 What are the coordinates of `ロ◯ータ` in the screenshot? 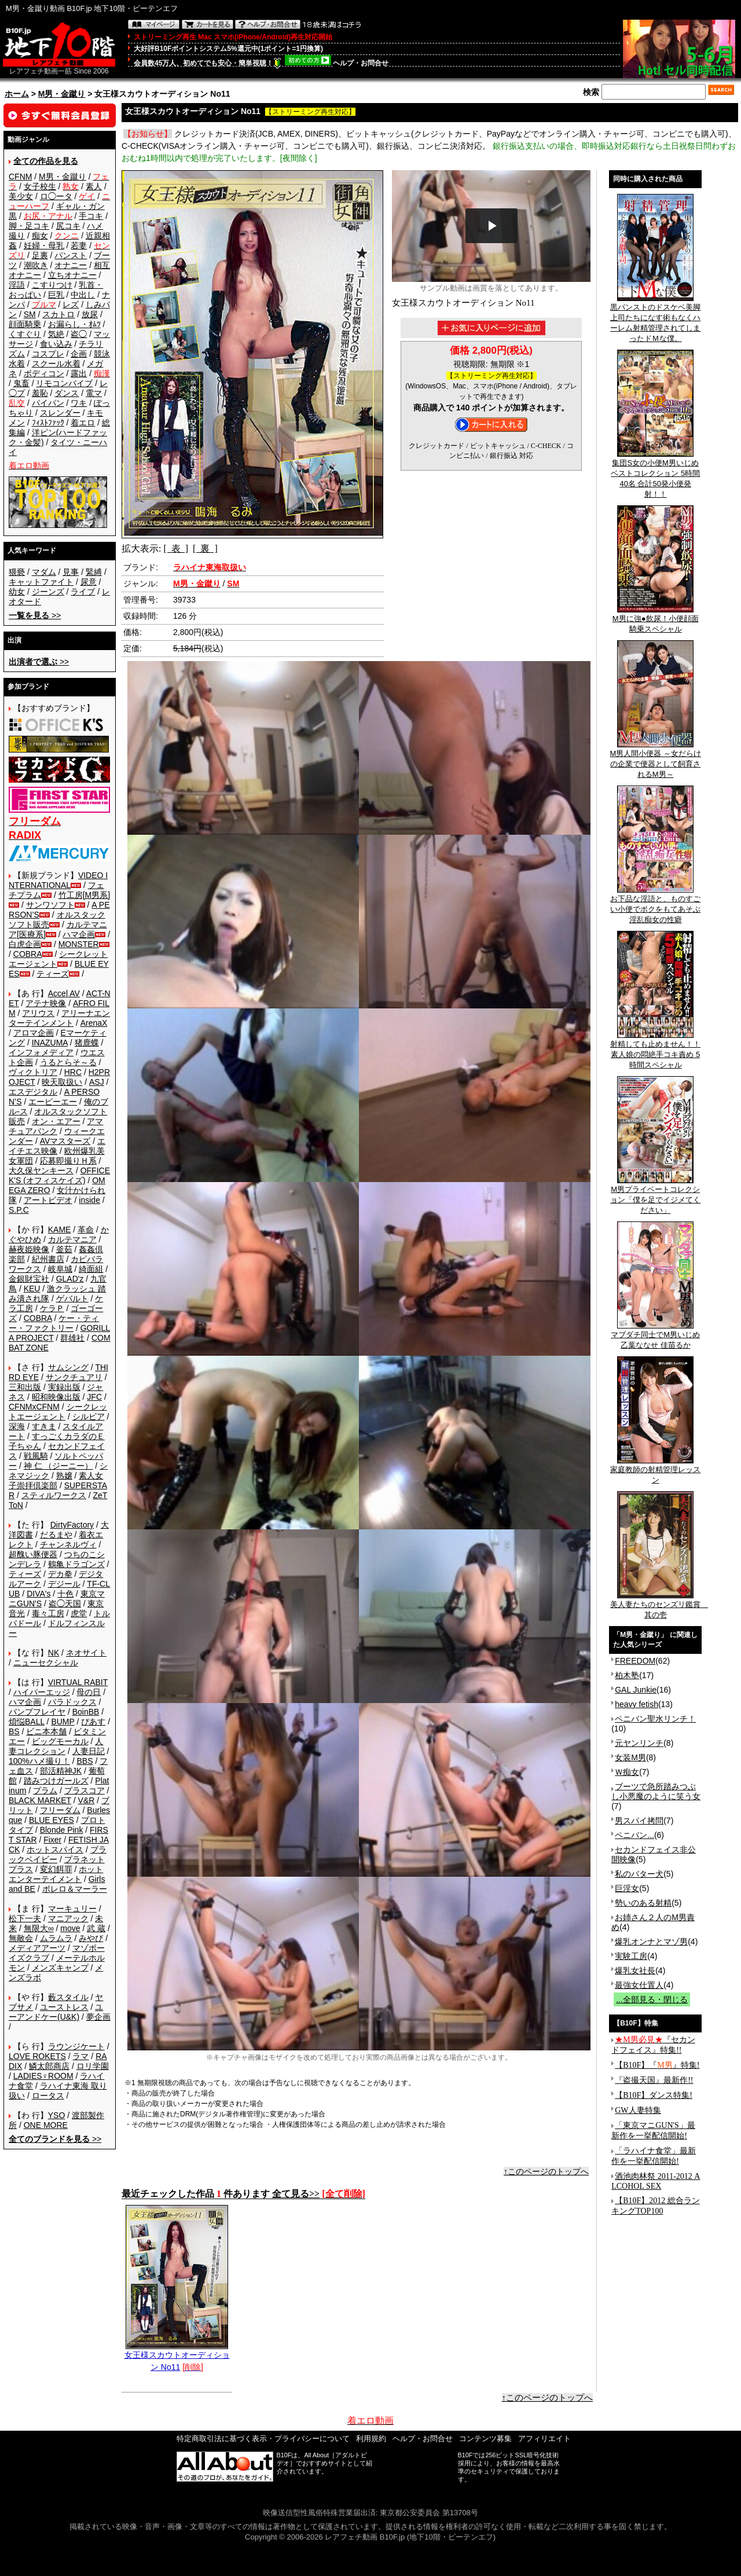 It's located at (56, 196).